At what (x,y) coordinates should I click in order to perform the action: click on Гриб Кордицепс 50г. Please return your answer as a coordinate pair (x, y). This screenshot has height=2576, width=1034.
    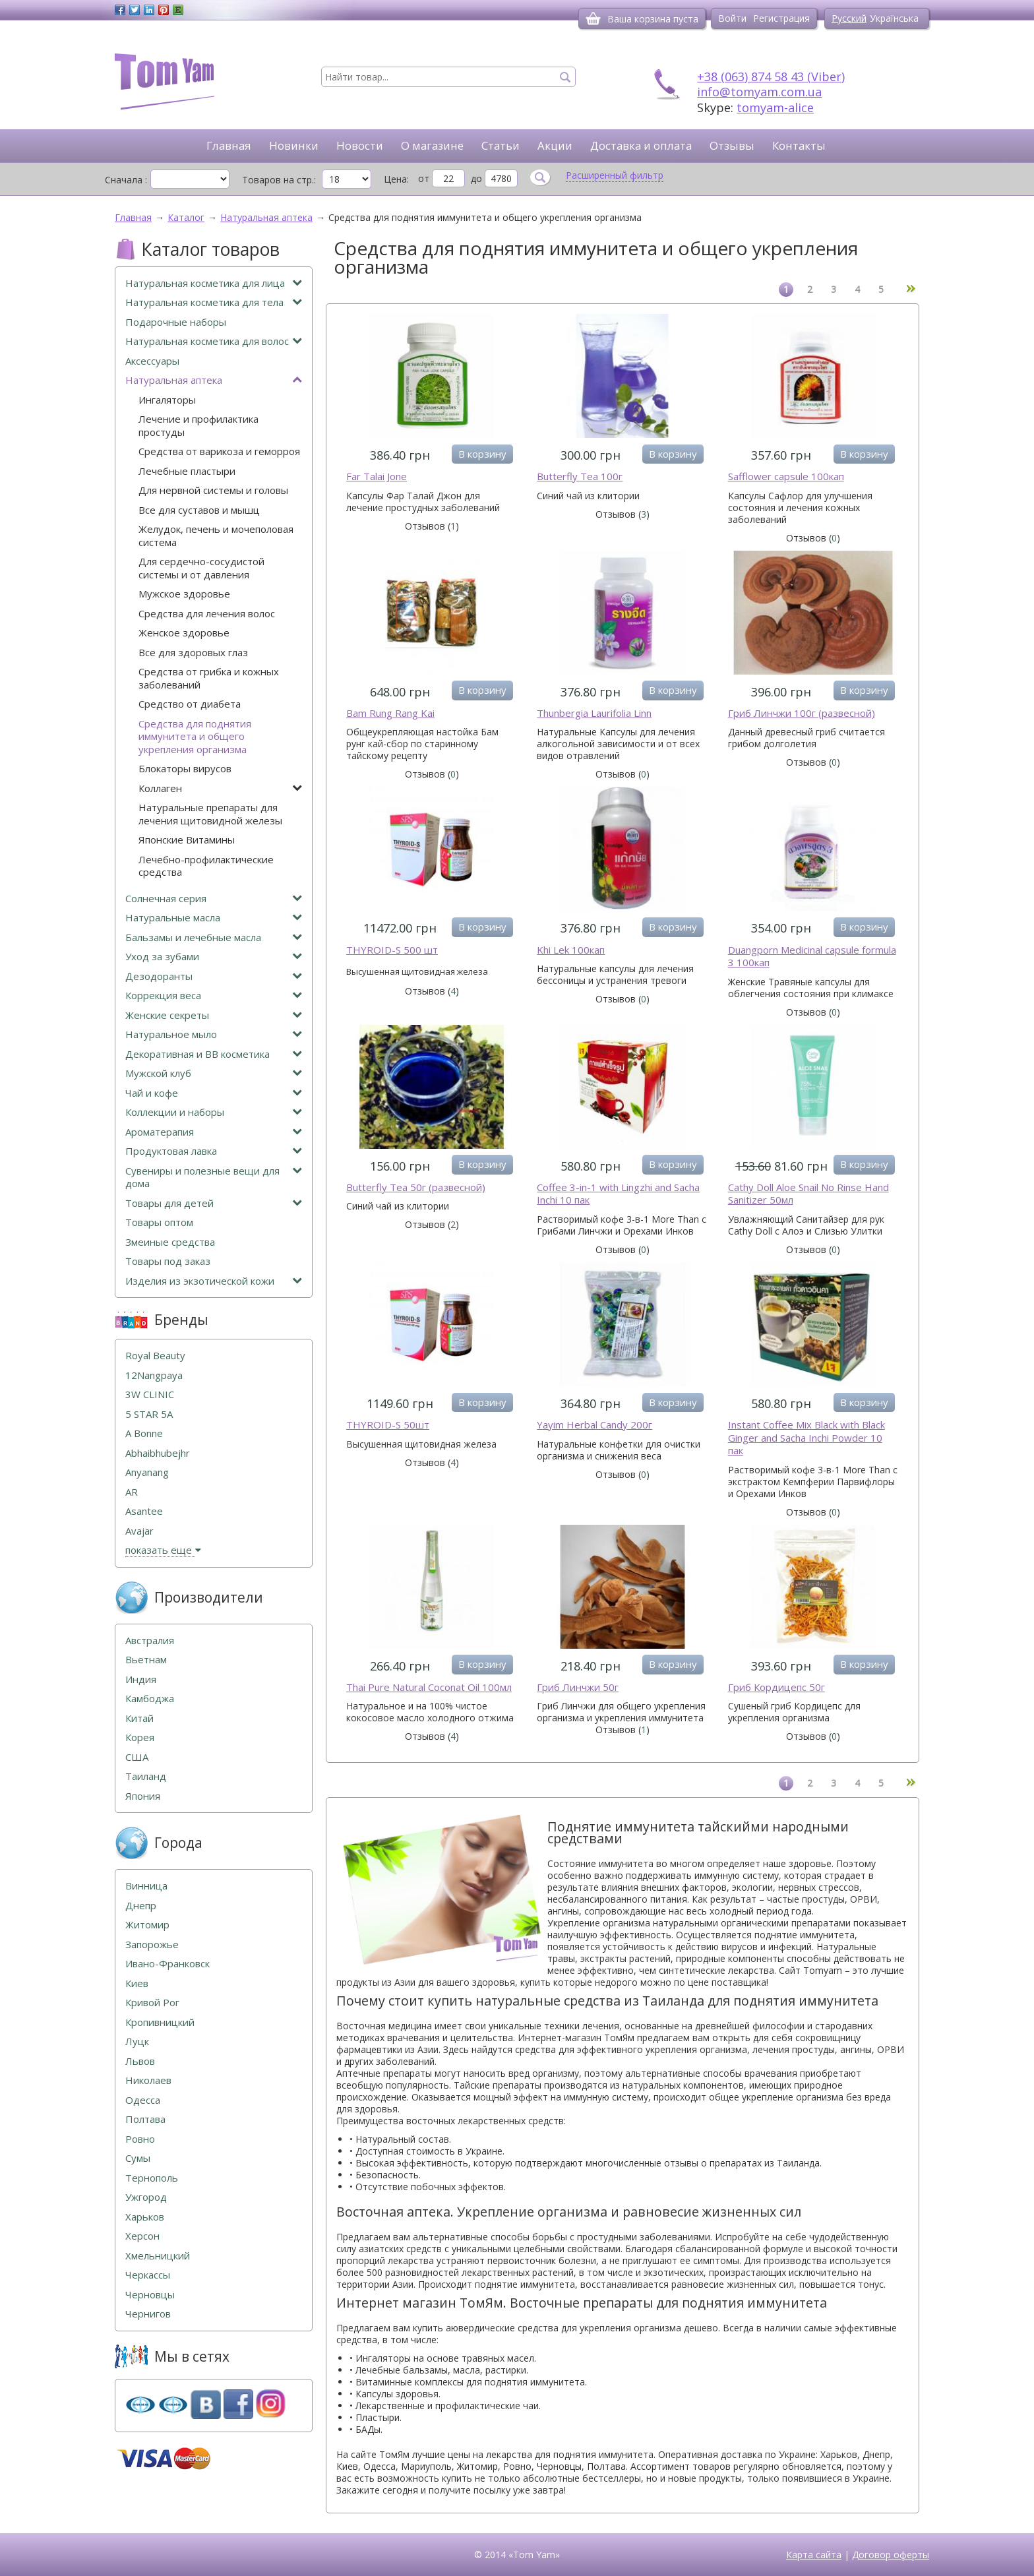
    Looking at the image, I should click on (776, 1687).